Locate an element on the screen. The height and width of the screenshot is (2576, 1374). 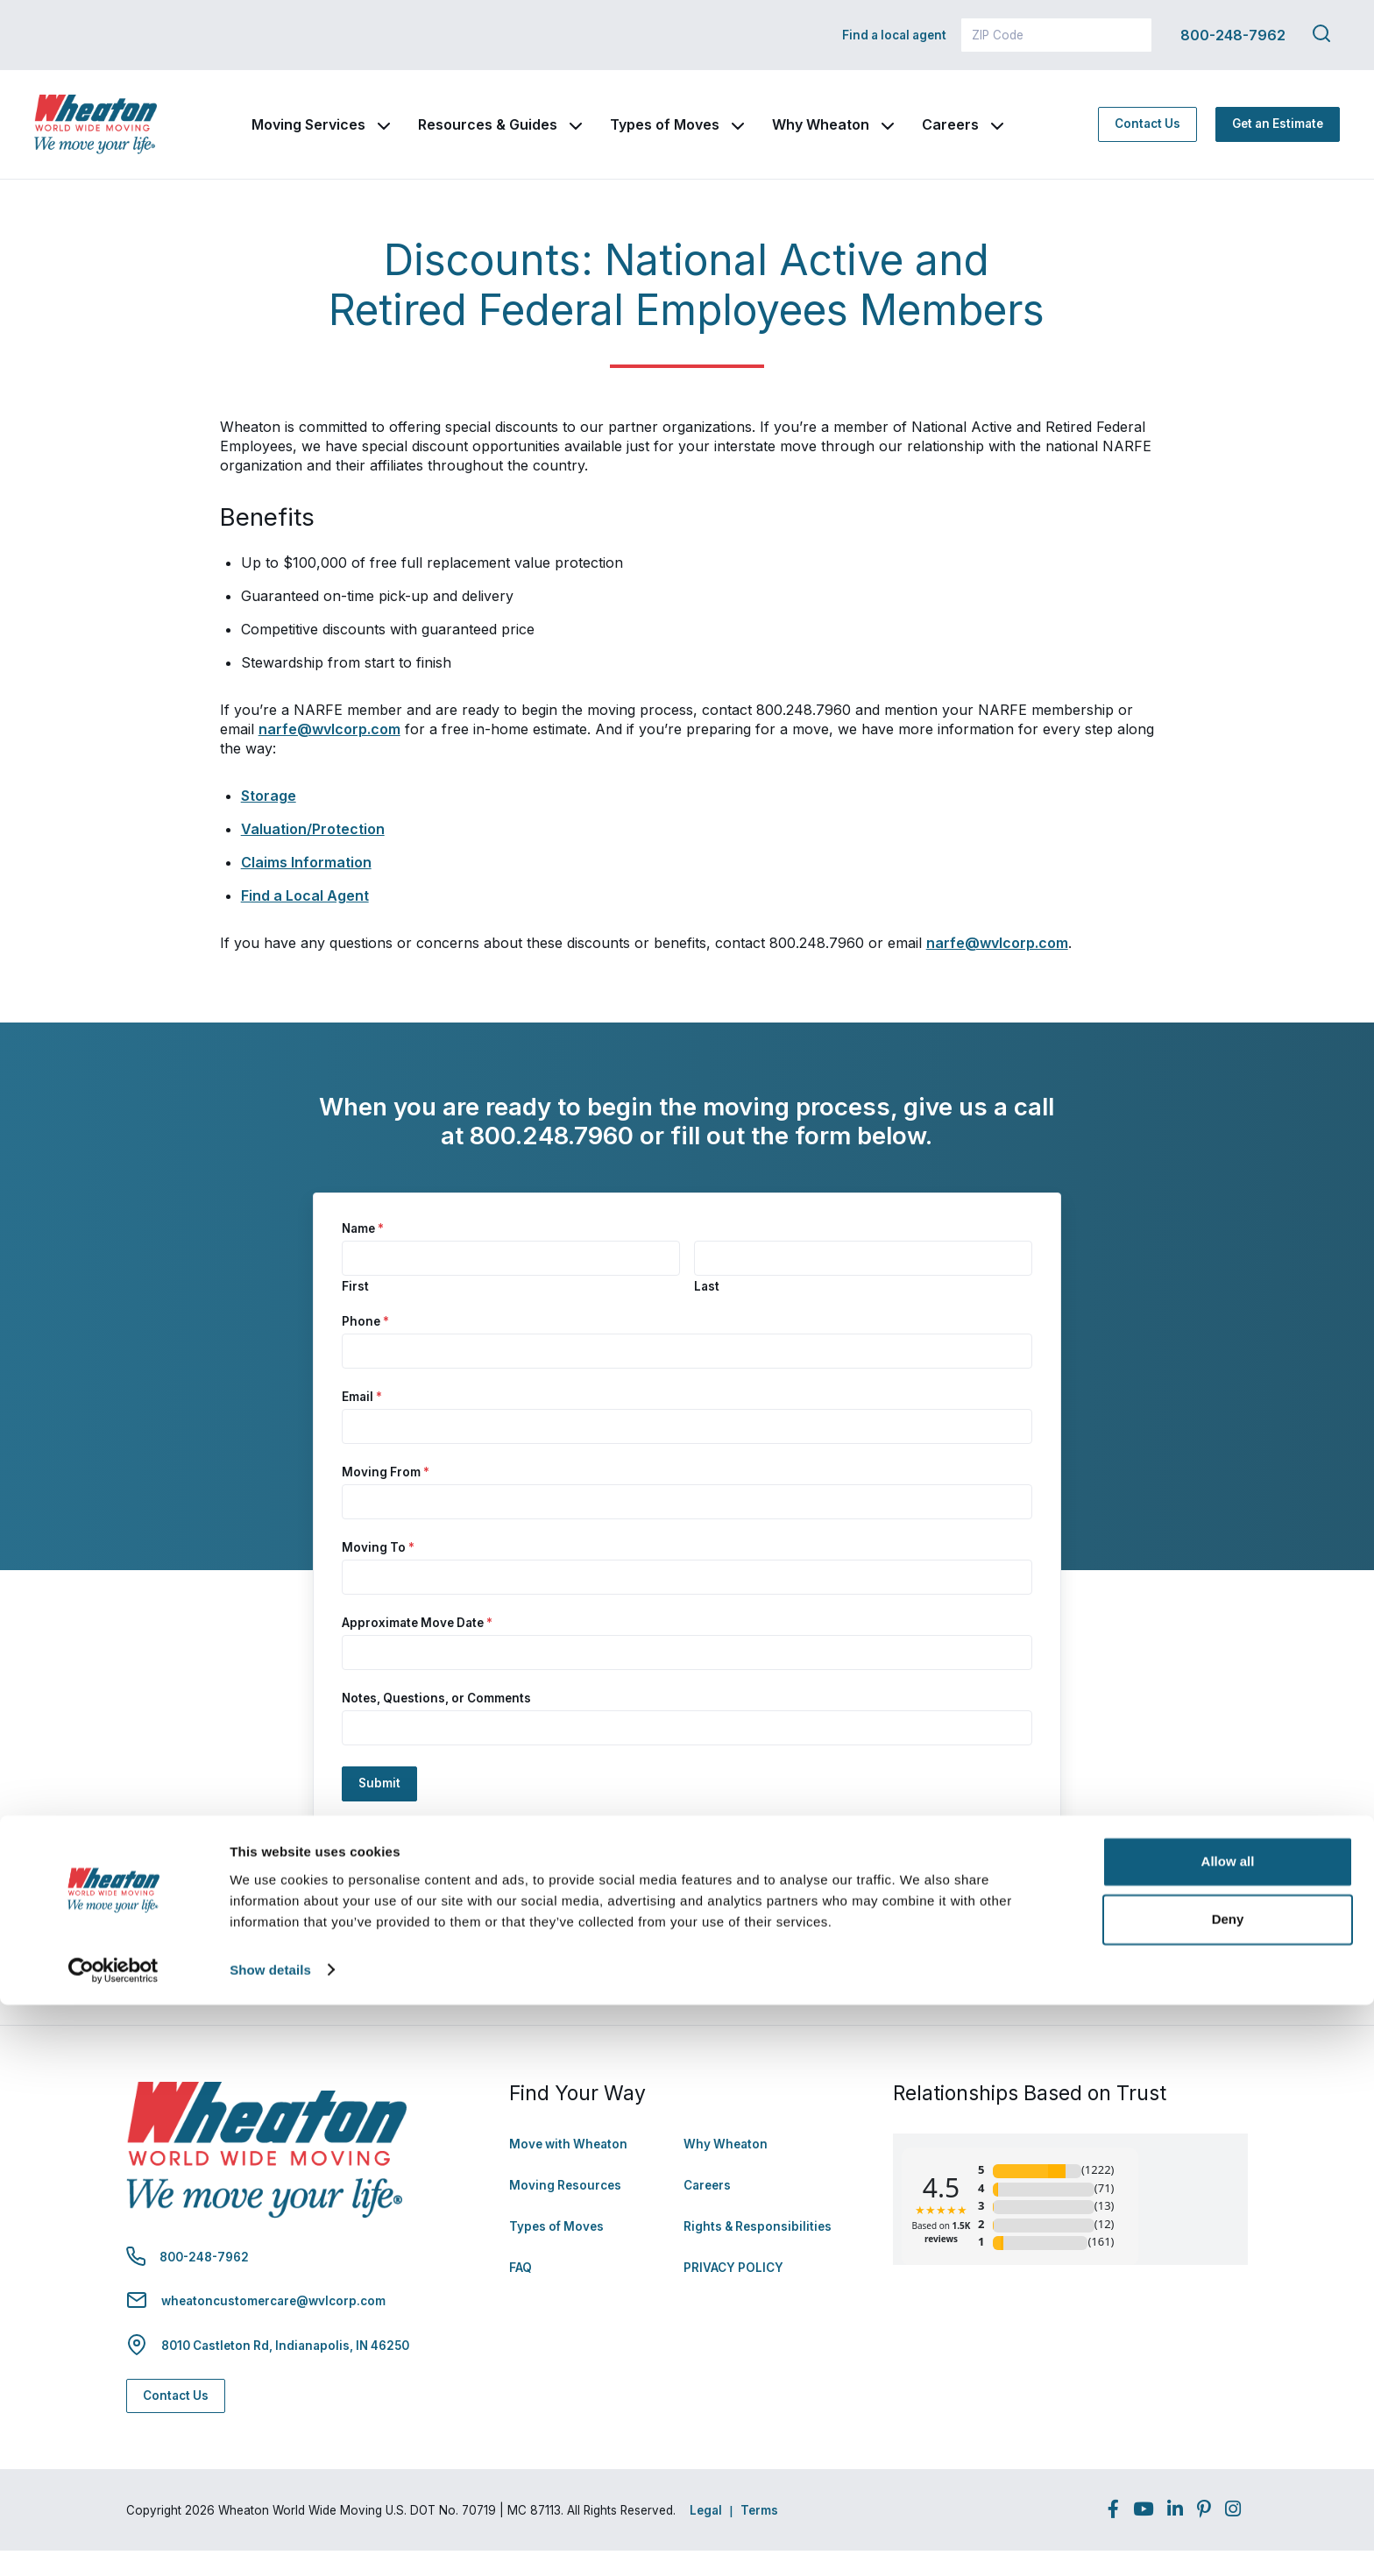
Why Wheaton is located at coordinates (873, 137).